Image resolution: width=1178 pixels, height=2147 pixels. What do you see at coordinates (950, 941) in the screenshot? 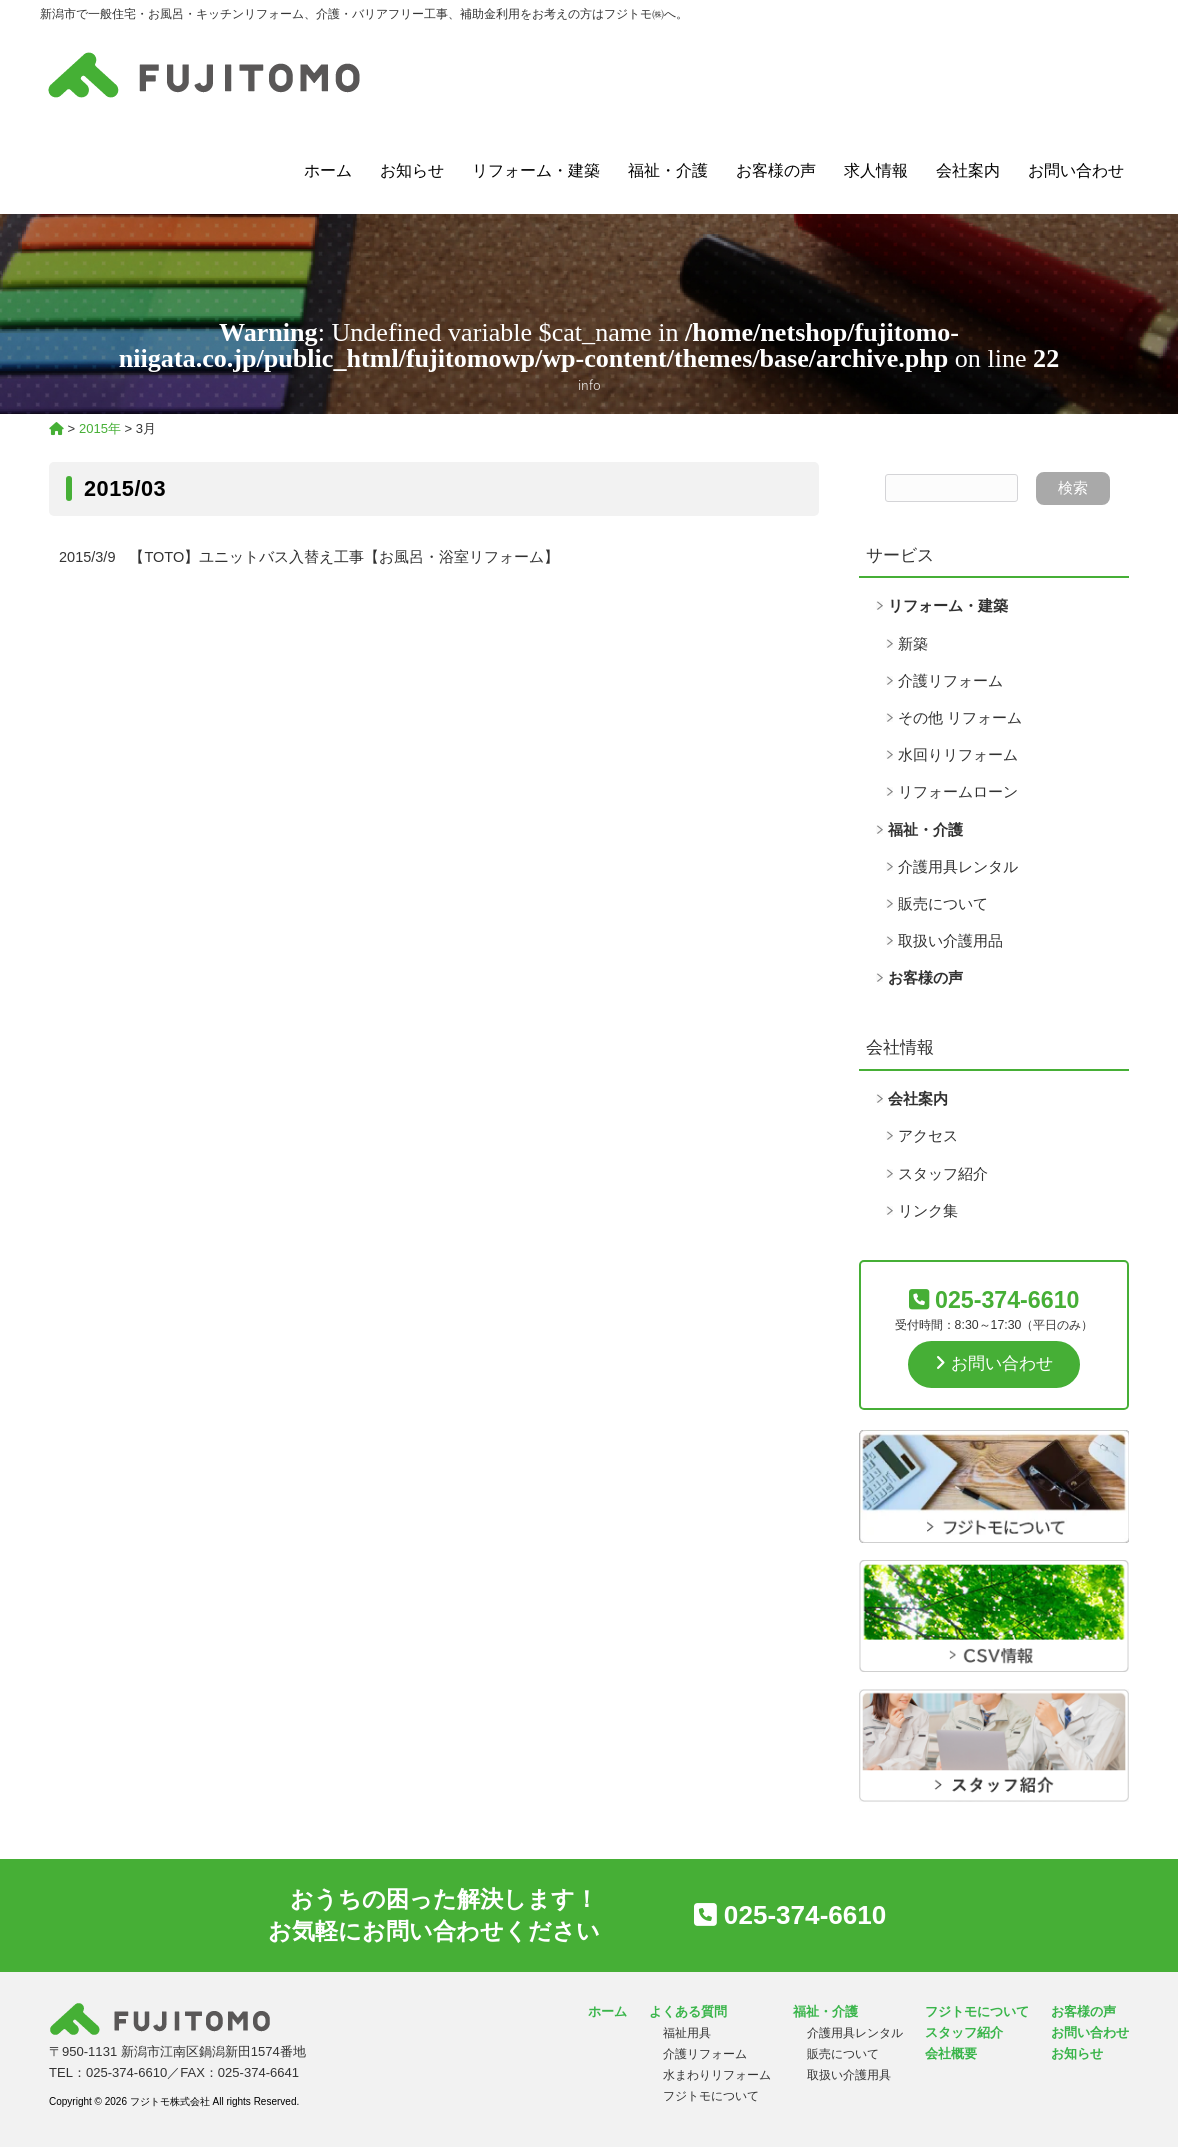
I see `取扱い介護用品` at bounding box center [950, 941].